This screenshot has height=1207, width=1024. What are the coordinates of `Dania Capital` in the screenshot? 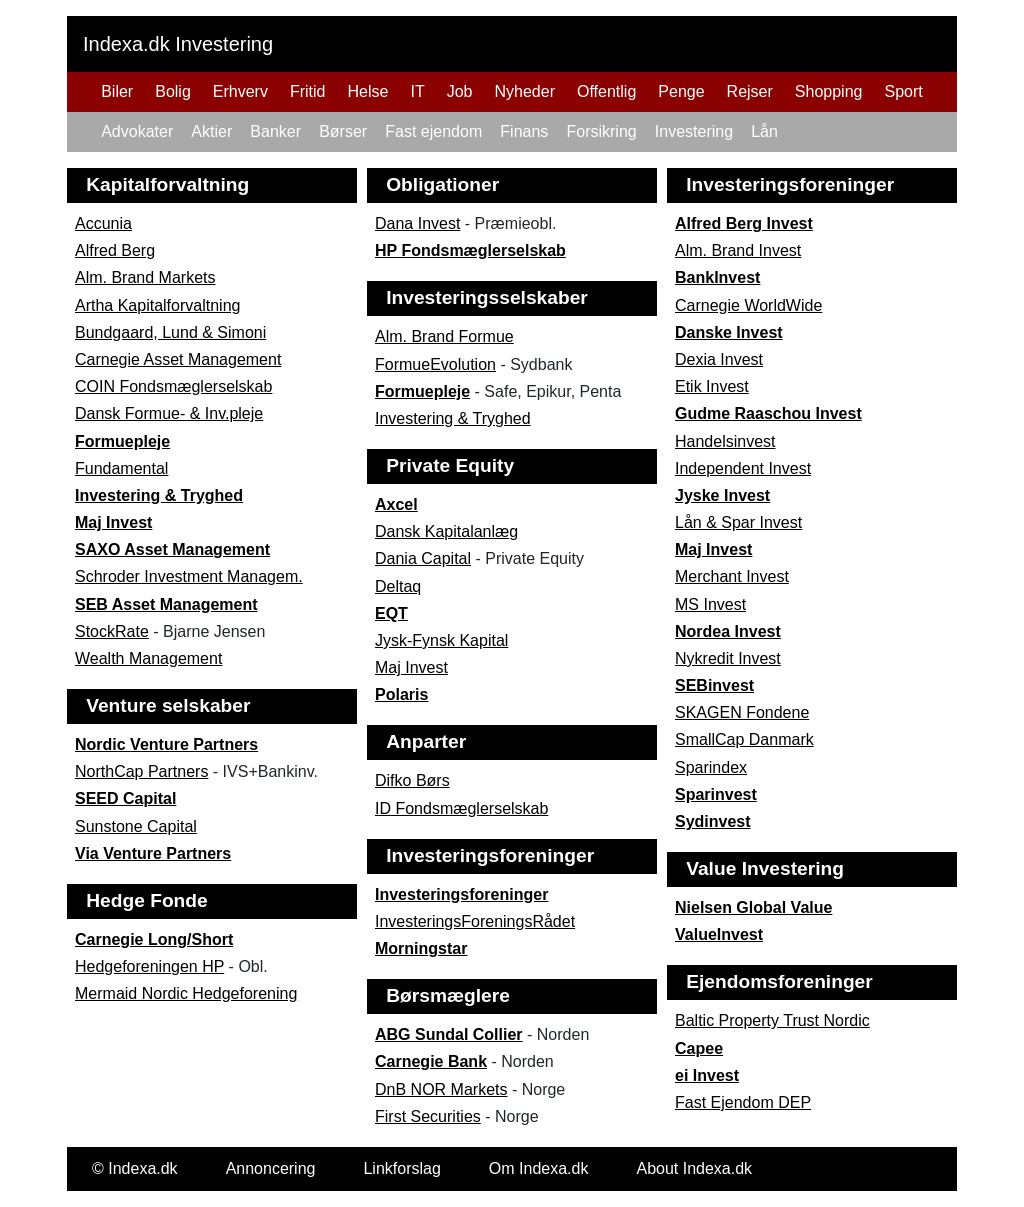 It's located at (423, 558).